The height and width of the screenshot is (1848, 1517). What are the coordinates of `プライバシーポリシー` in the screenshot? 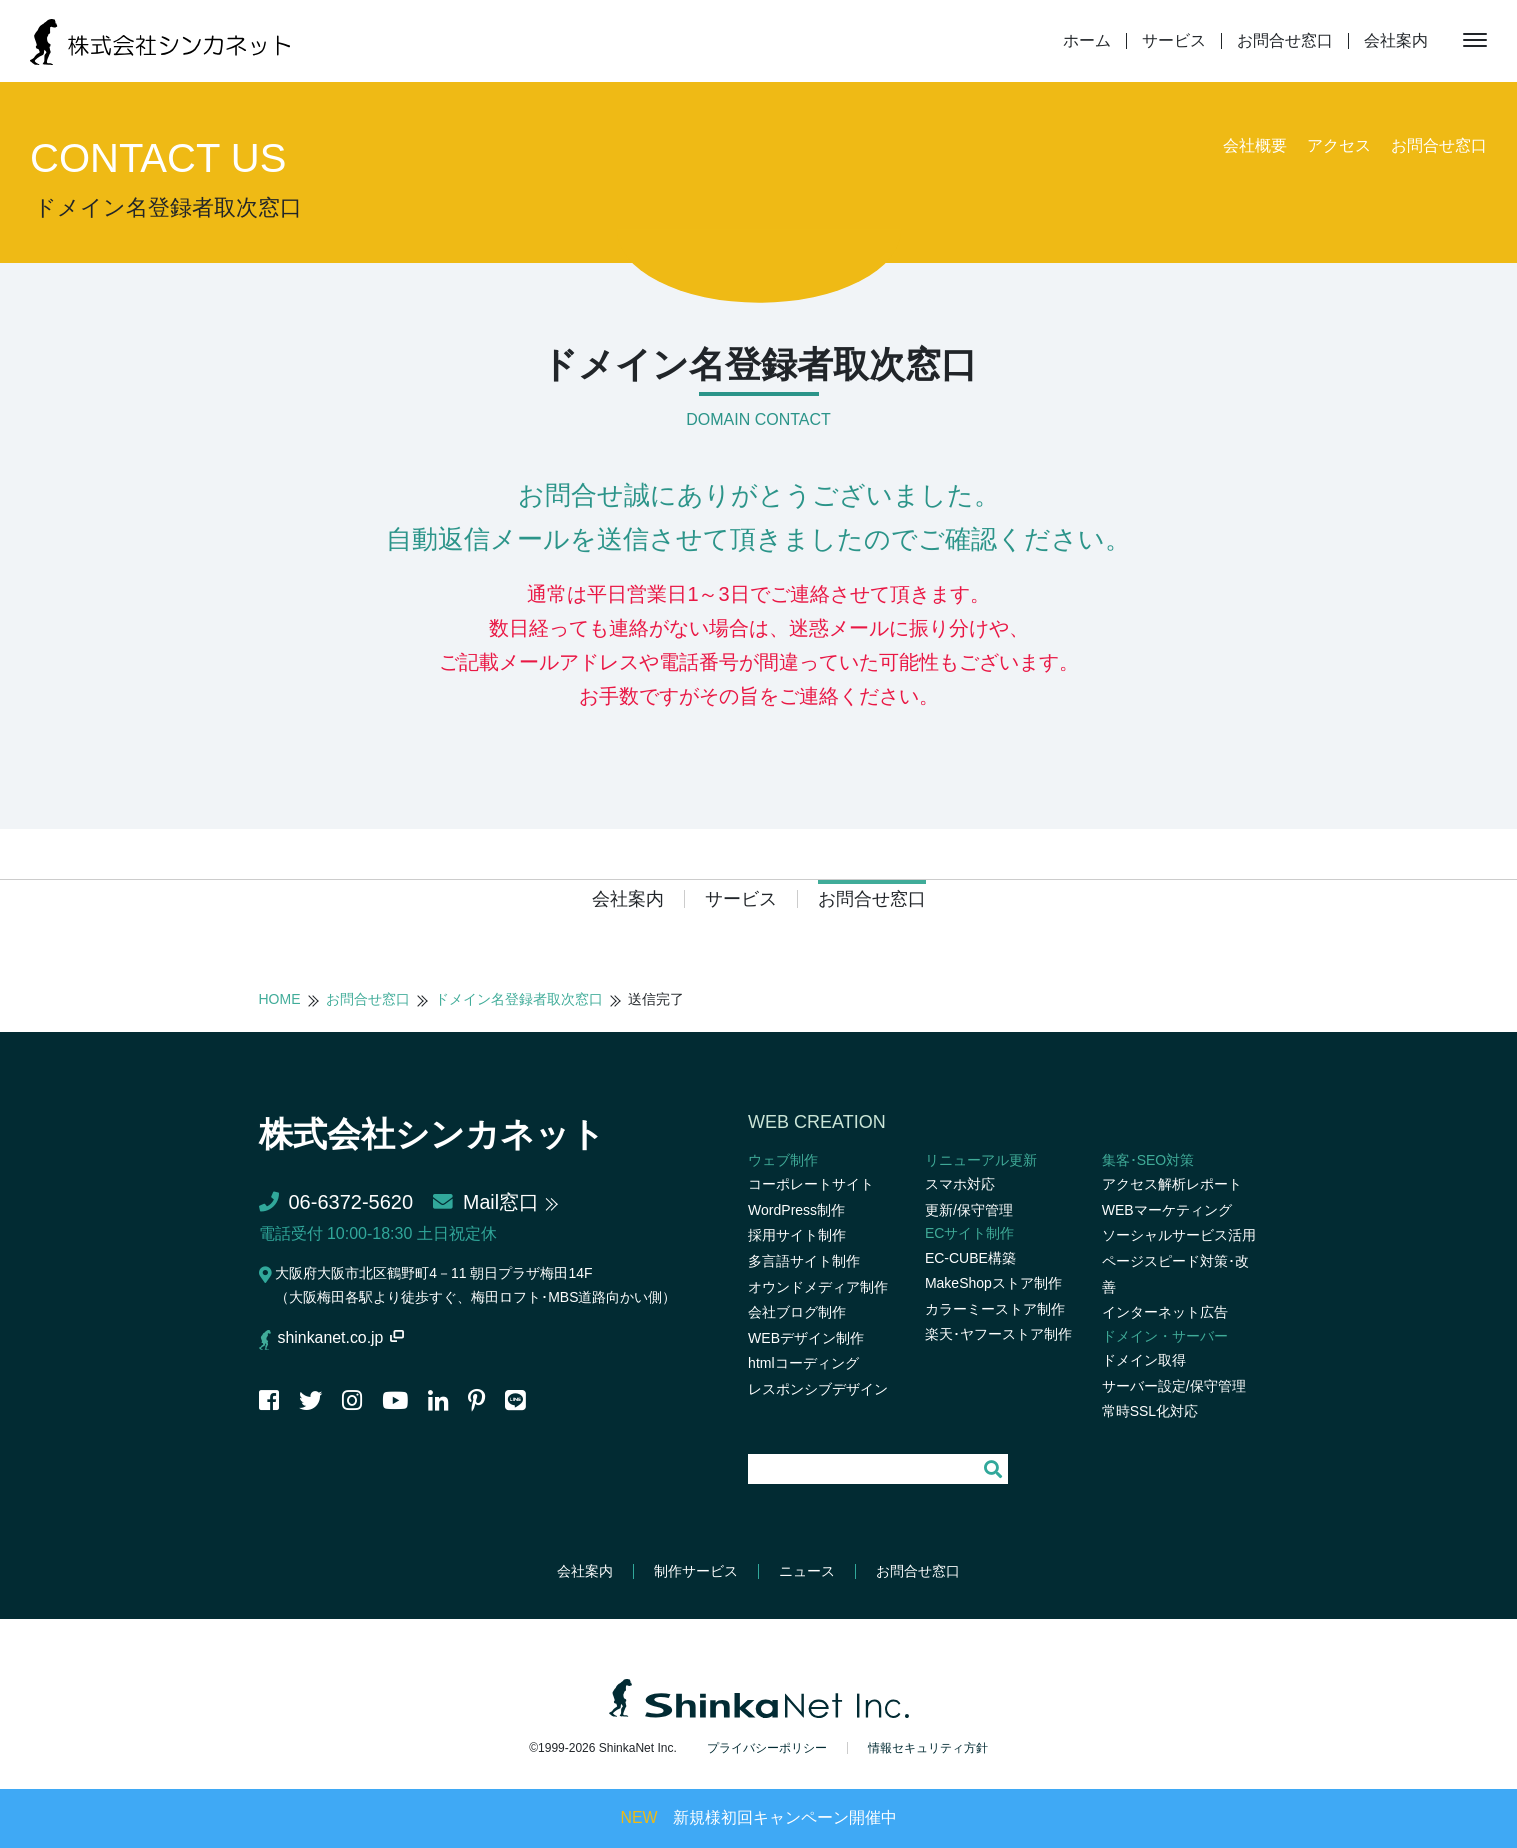 It's located at (767, 1747).